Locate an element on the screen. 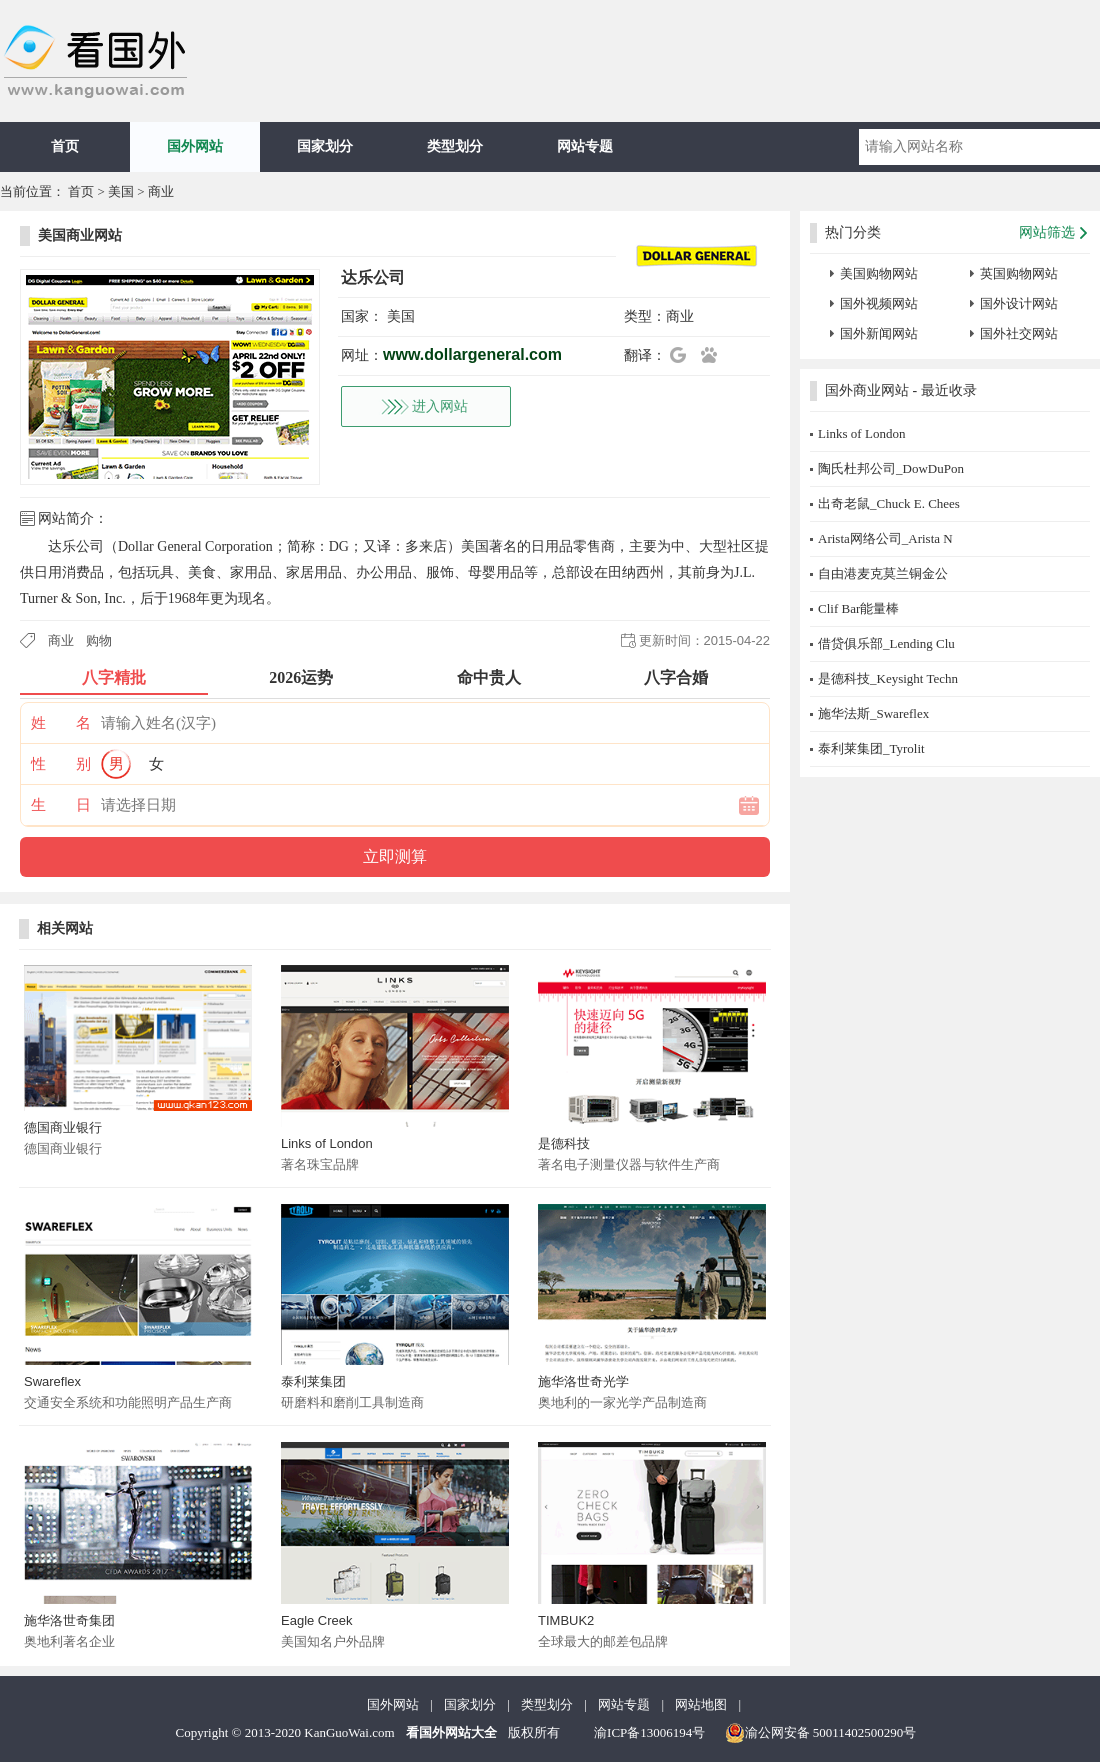 This screenshot has height=1762, width=1100. 商业 is located at coordinates (161, 191).